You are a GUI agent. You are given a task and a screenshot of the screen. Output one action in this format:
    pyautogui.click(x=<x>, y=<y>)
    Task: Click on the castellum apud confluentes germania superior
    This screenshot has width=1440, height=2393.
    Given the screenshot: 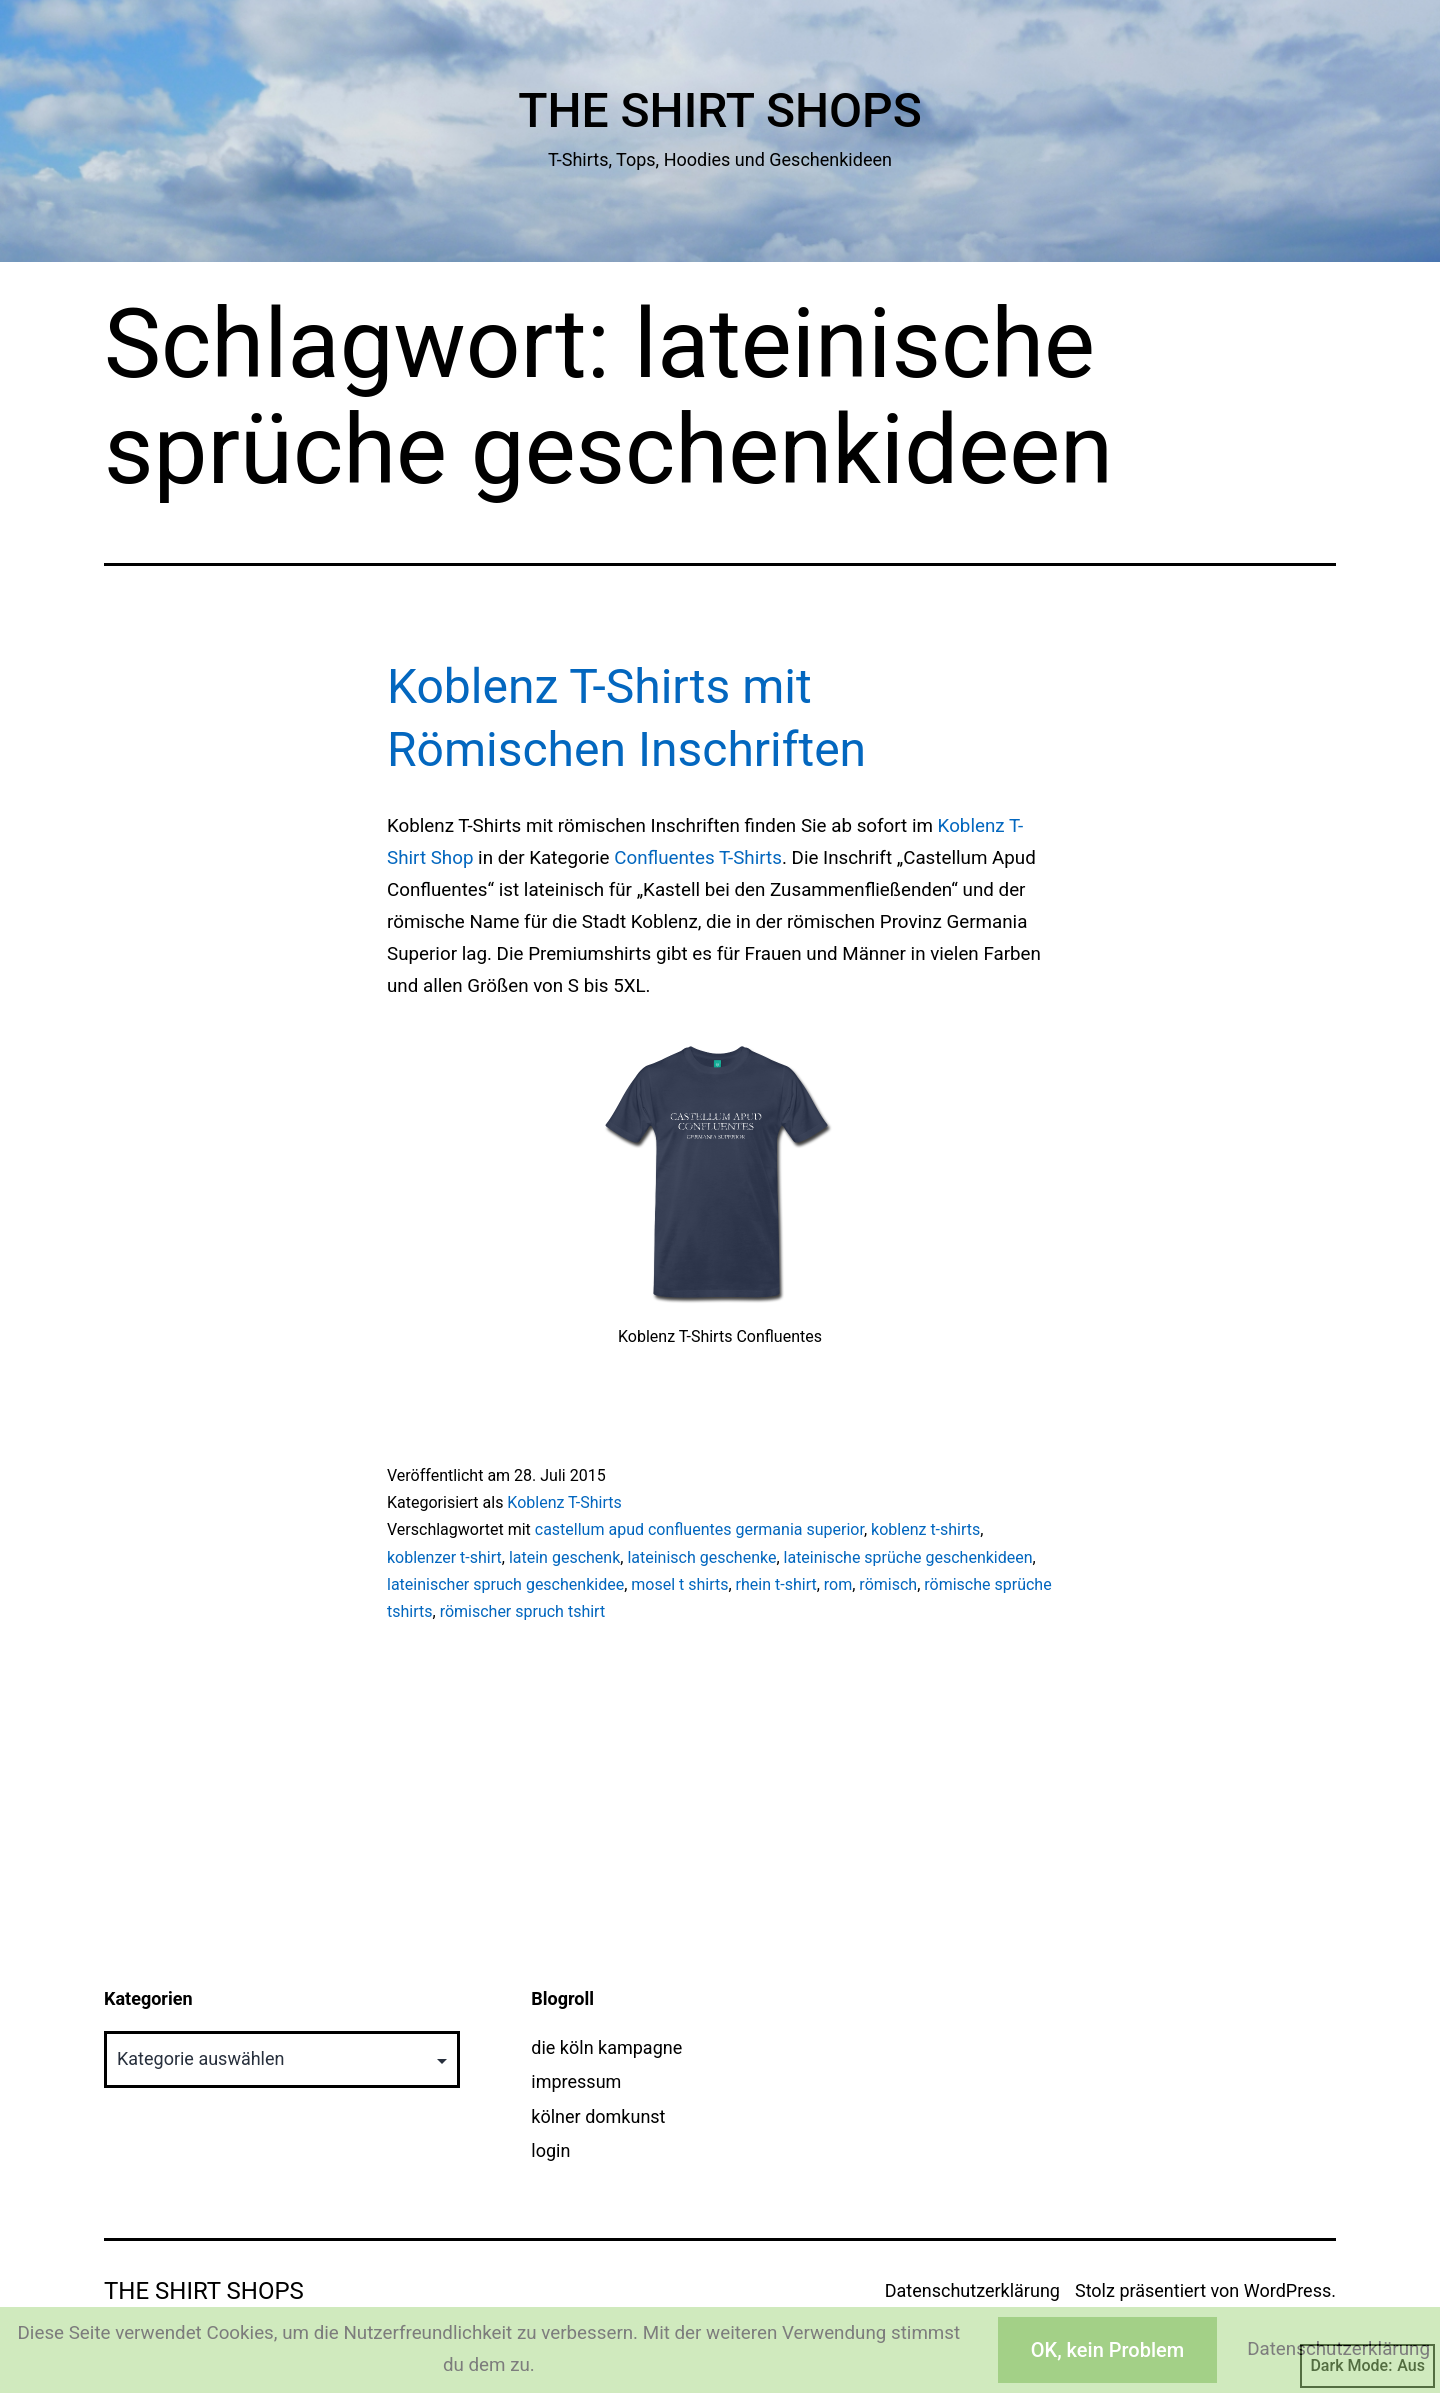 What is the action you would take?
    pyautogui.click(x=699, y=1529)
    